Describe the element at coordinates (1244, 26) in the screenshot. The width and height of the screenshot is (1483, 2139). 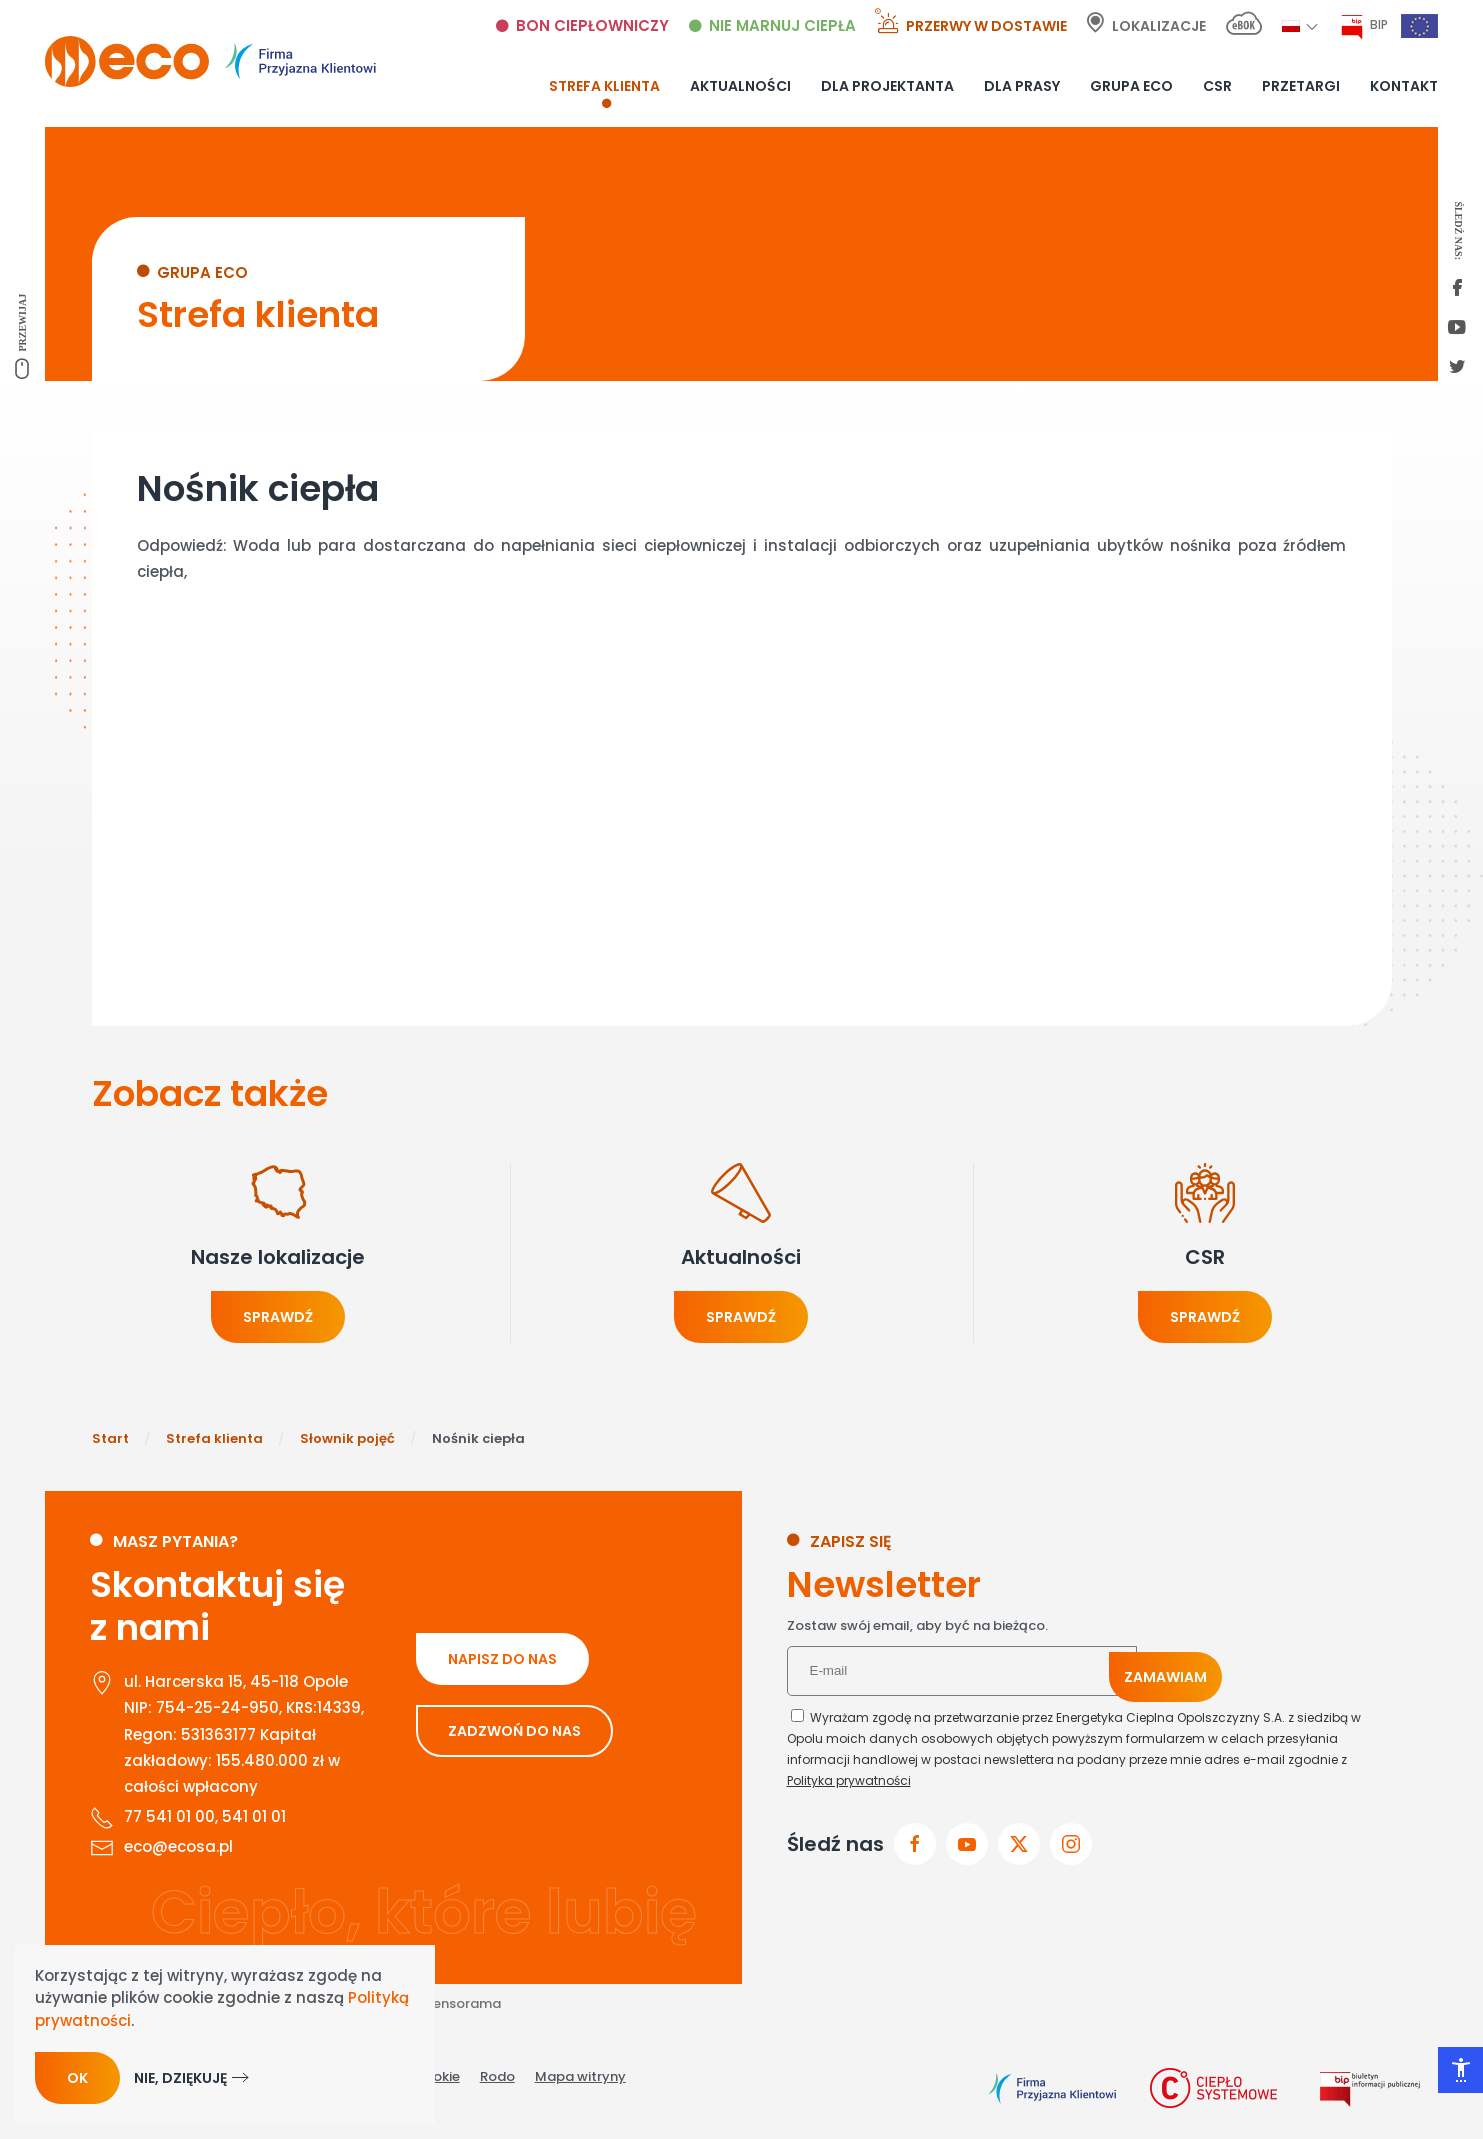
I see `[E-bok link]` at that location.